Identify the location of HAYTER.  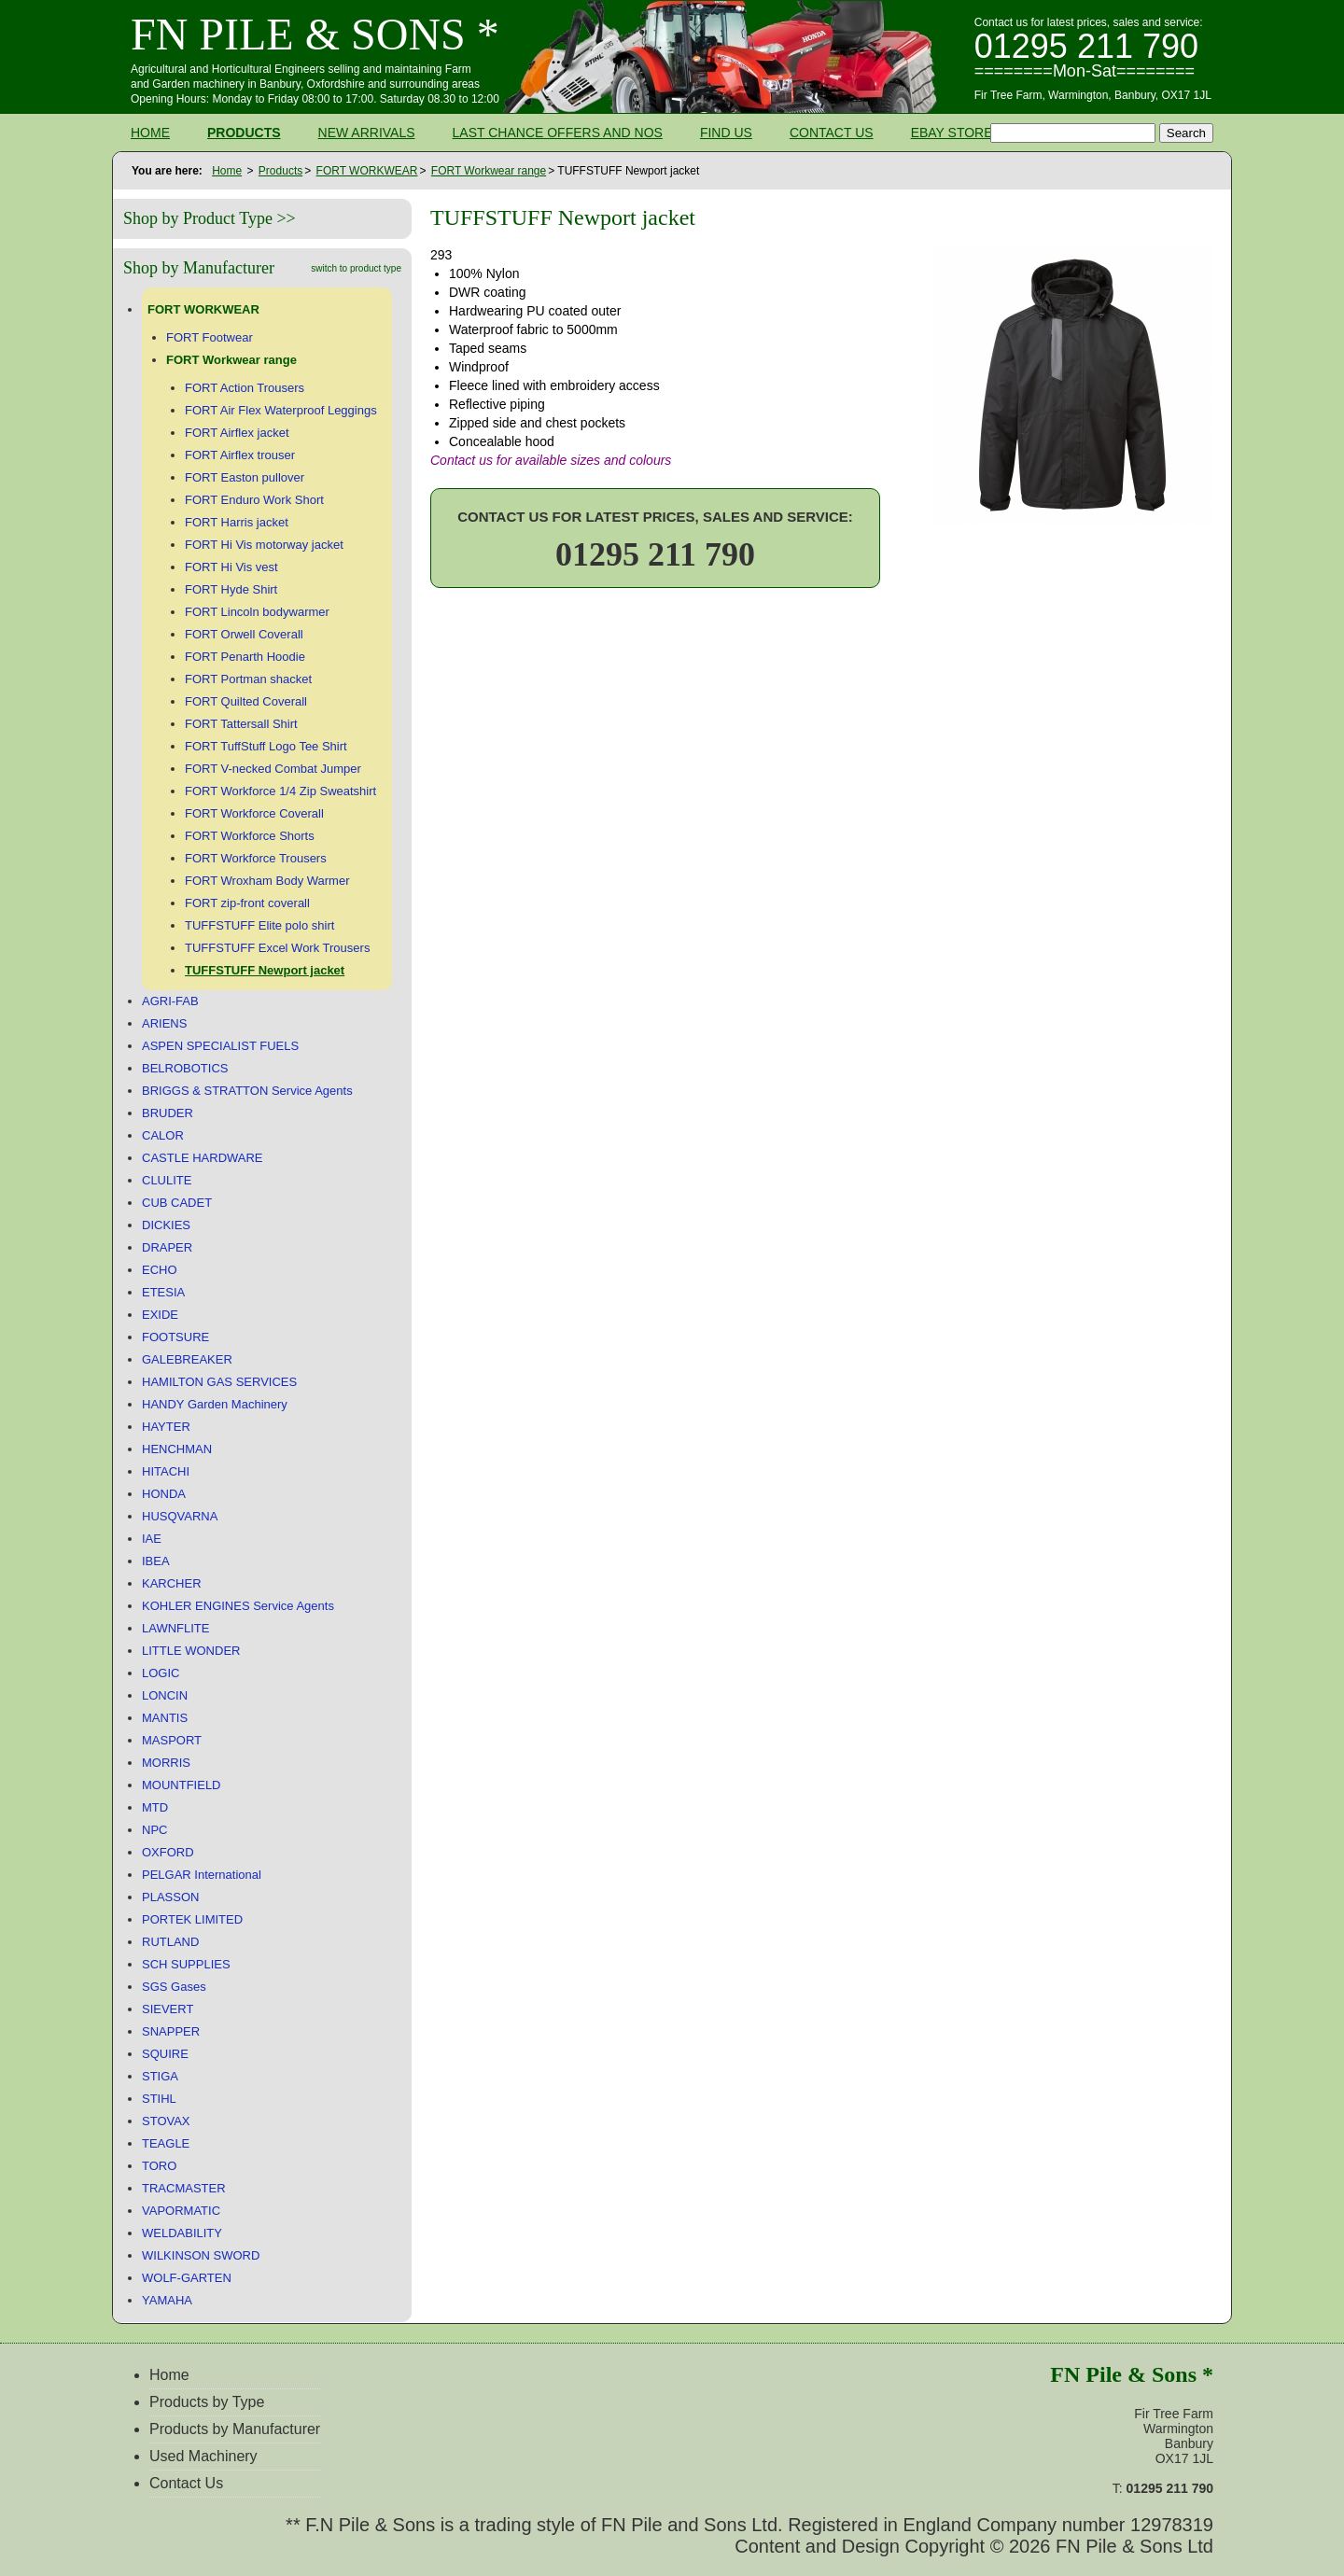
(166, 1427).